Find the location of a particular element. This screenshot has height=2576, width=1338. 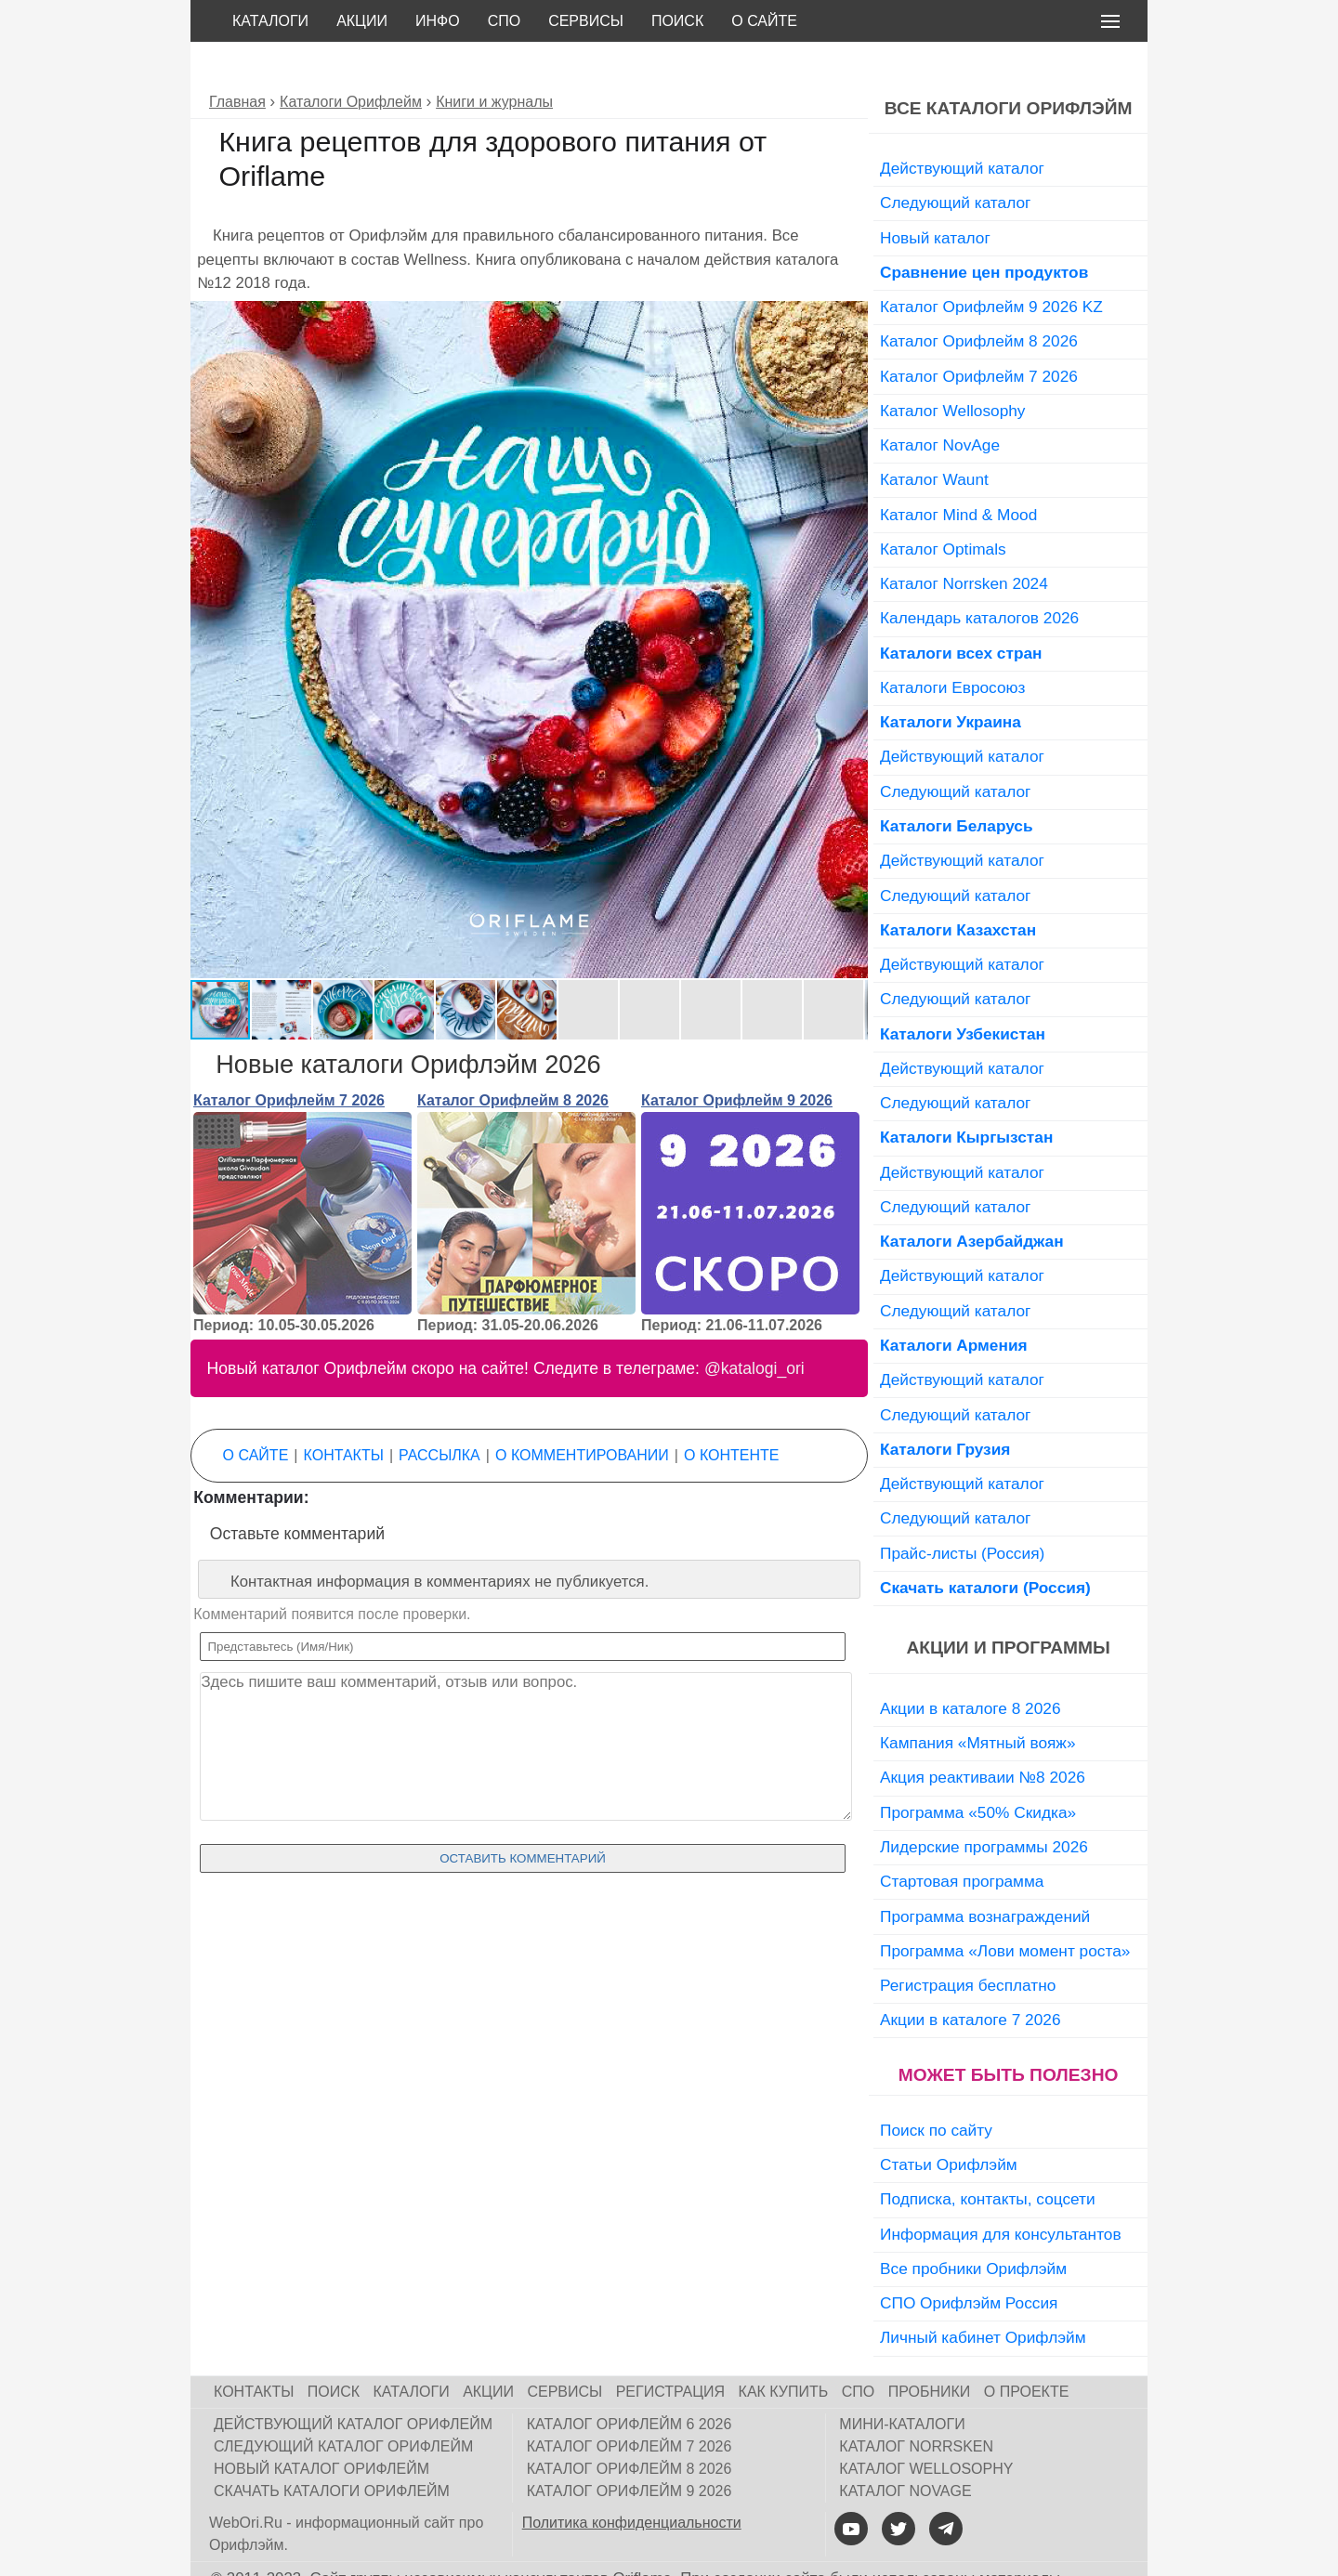

О сайте is located at coordinates (764, 21).